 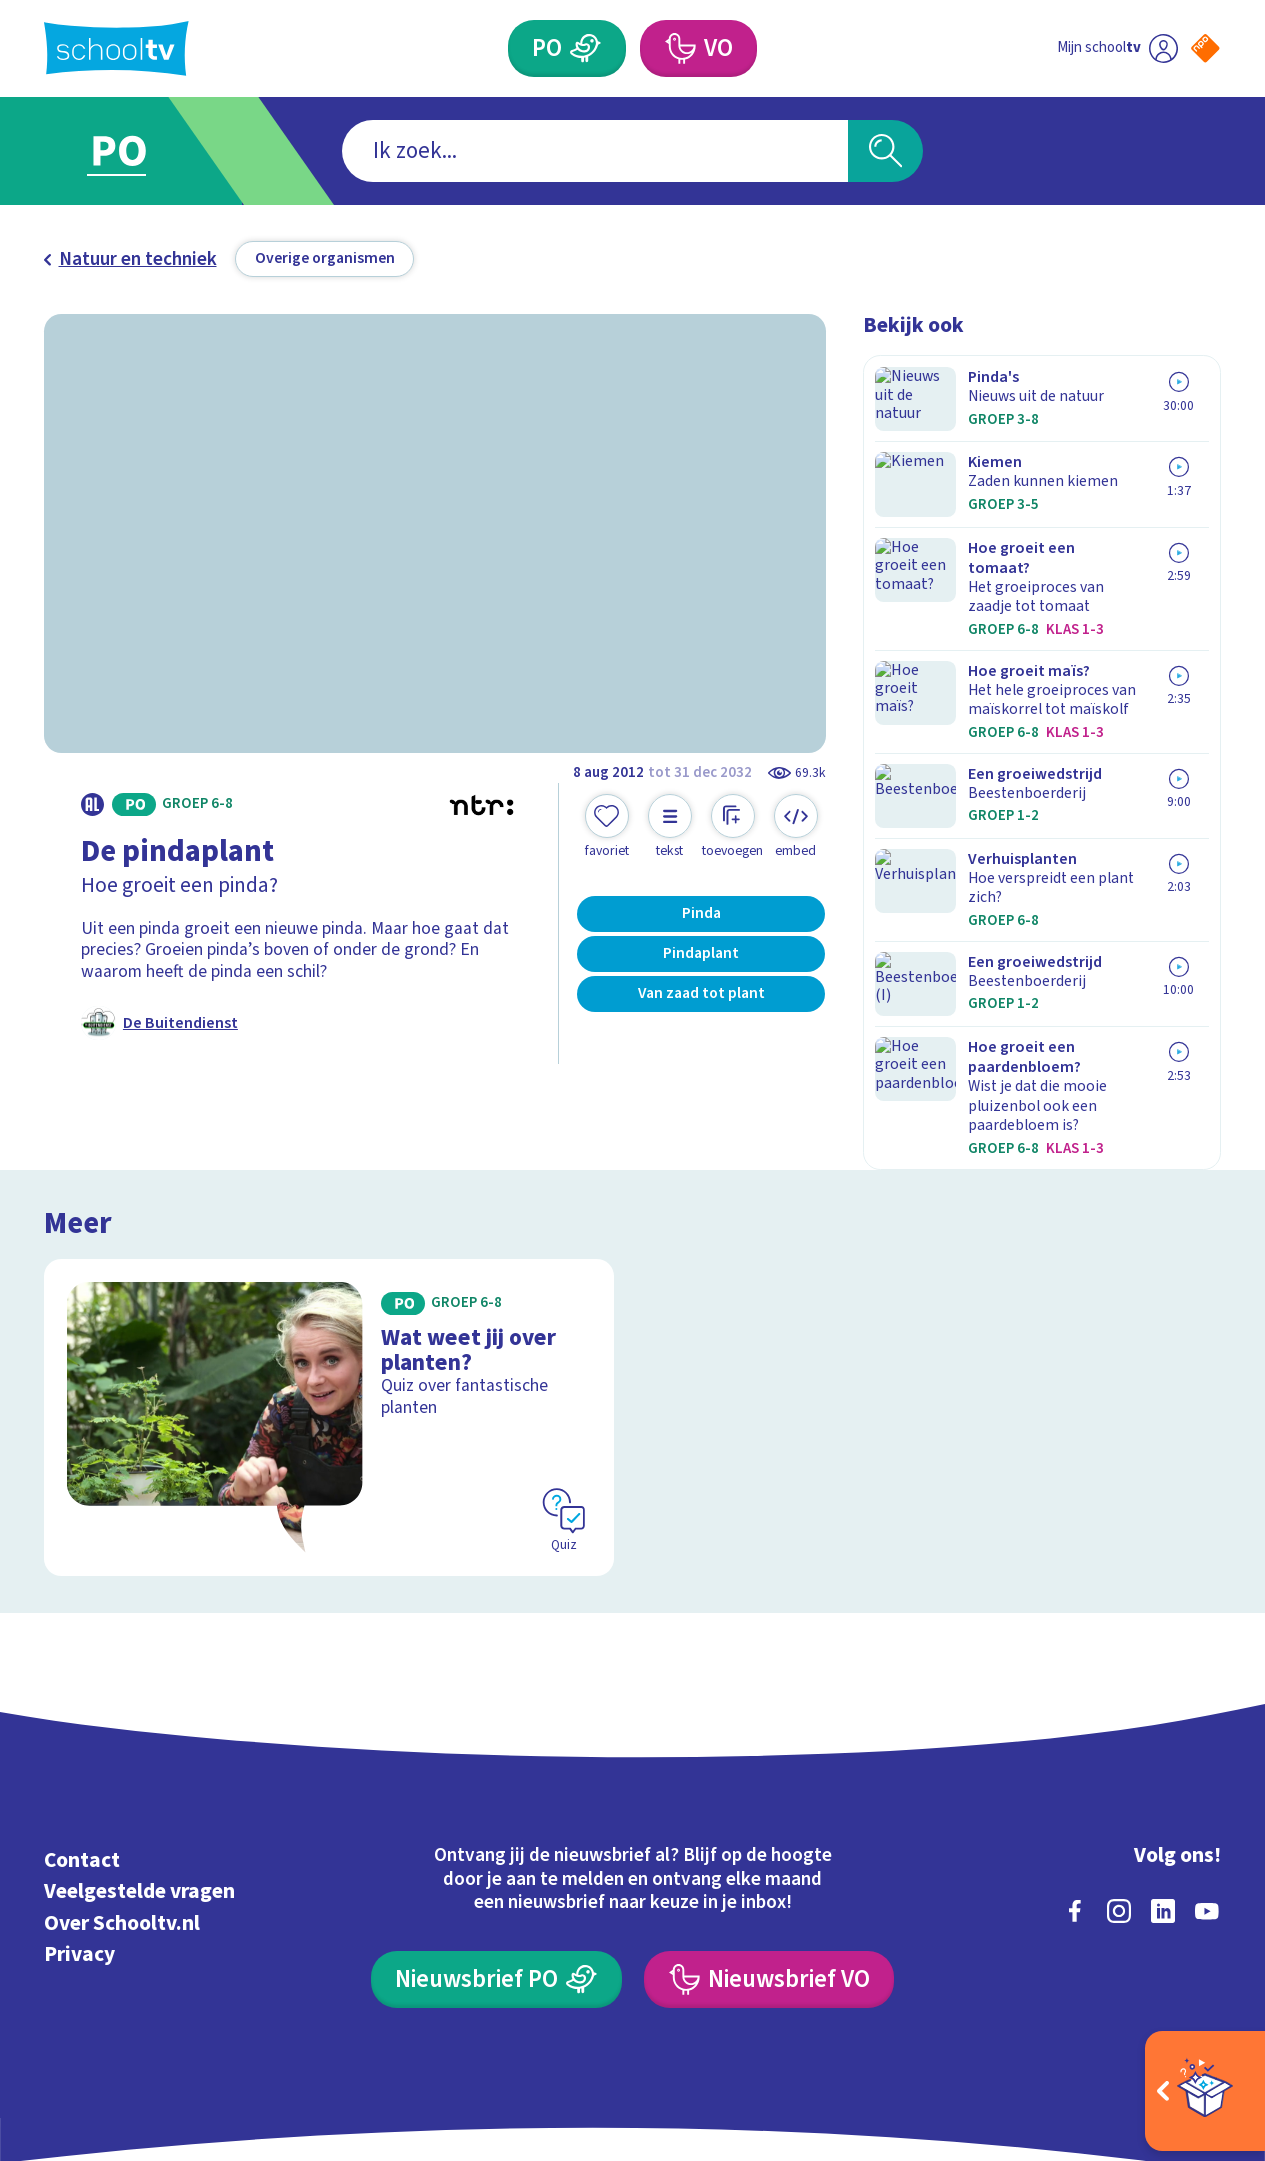 I want to click on Over Schooltv.nl, so click(x=122, y=1813).